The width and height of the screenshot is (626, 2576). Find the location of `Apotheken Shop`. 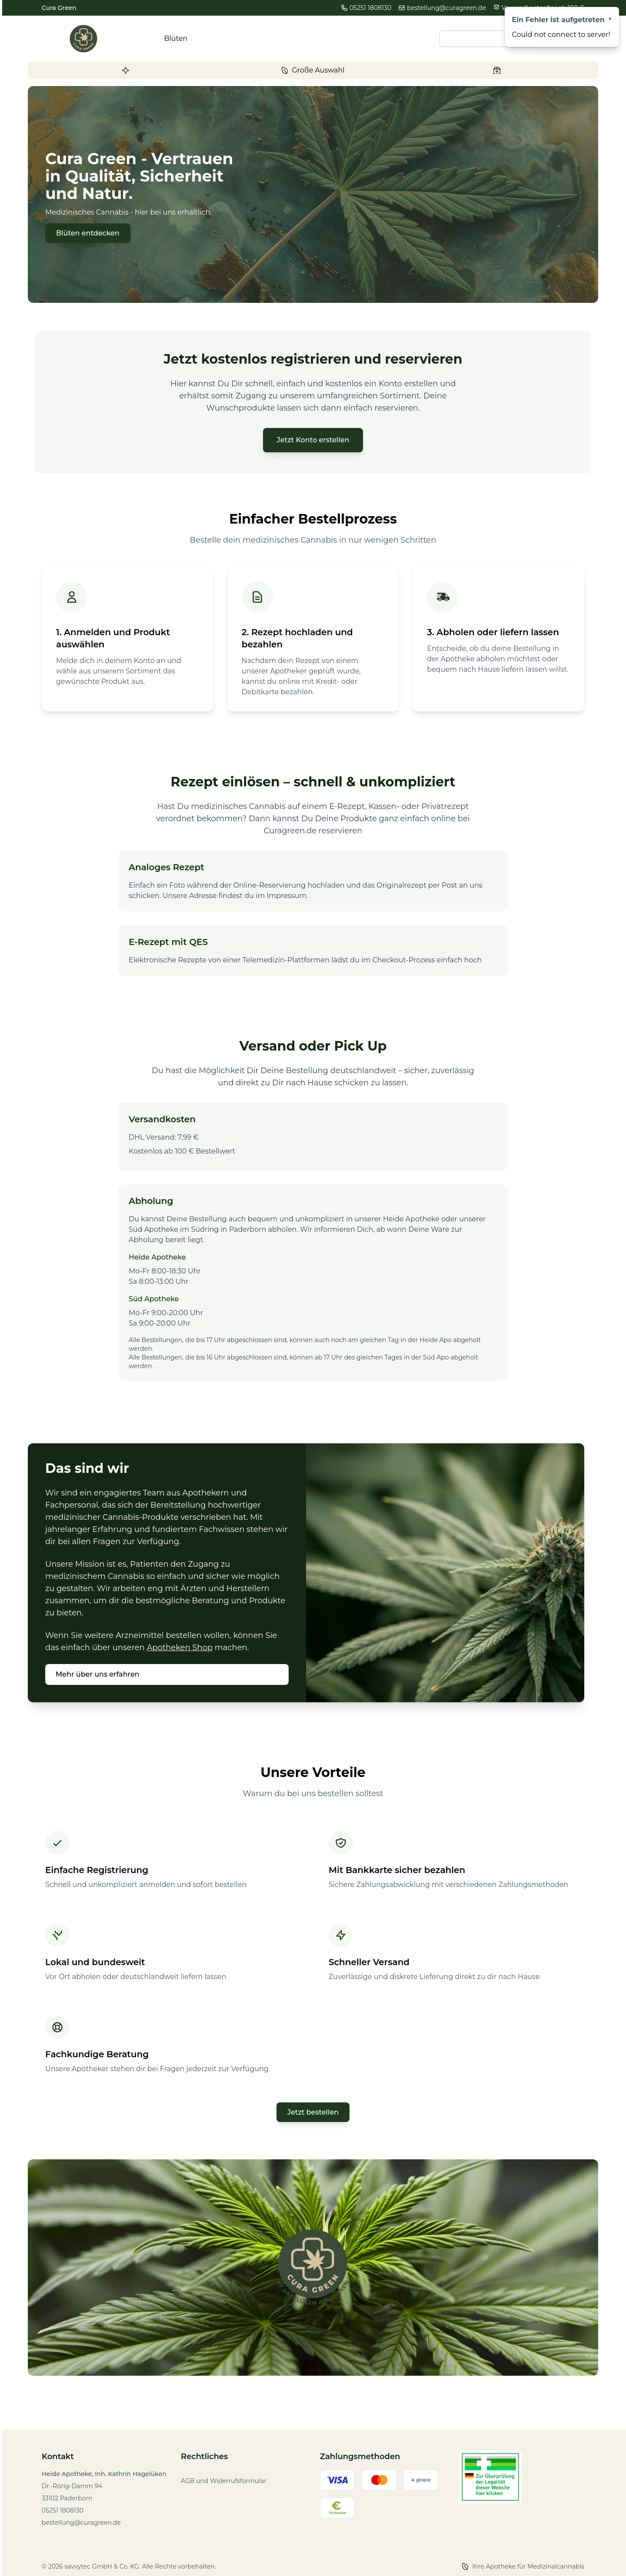

Apotheken Shop is located at coordinates (180, 1647).